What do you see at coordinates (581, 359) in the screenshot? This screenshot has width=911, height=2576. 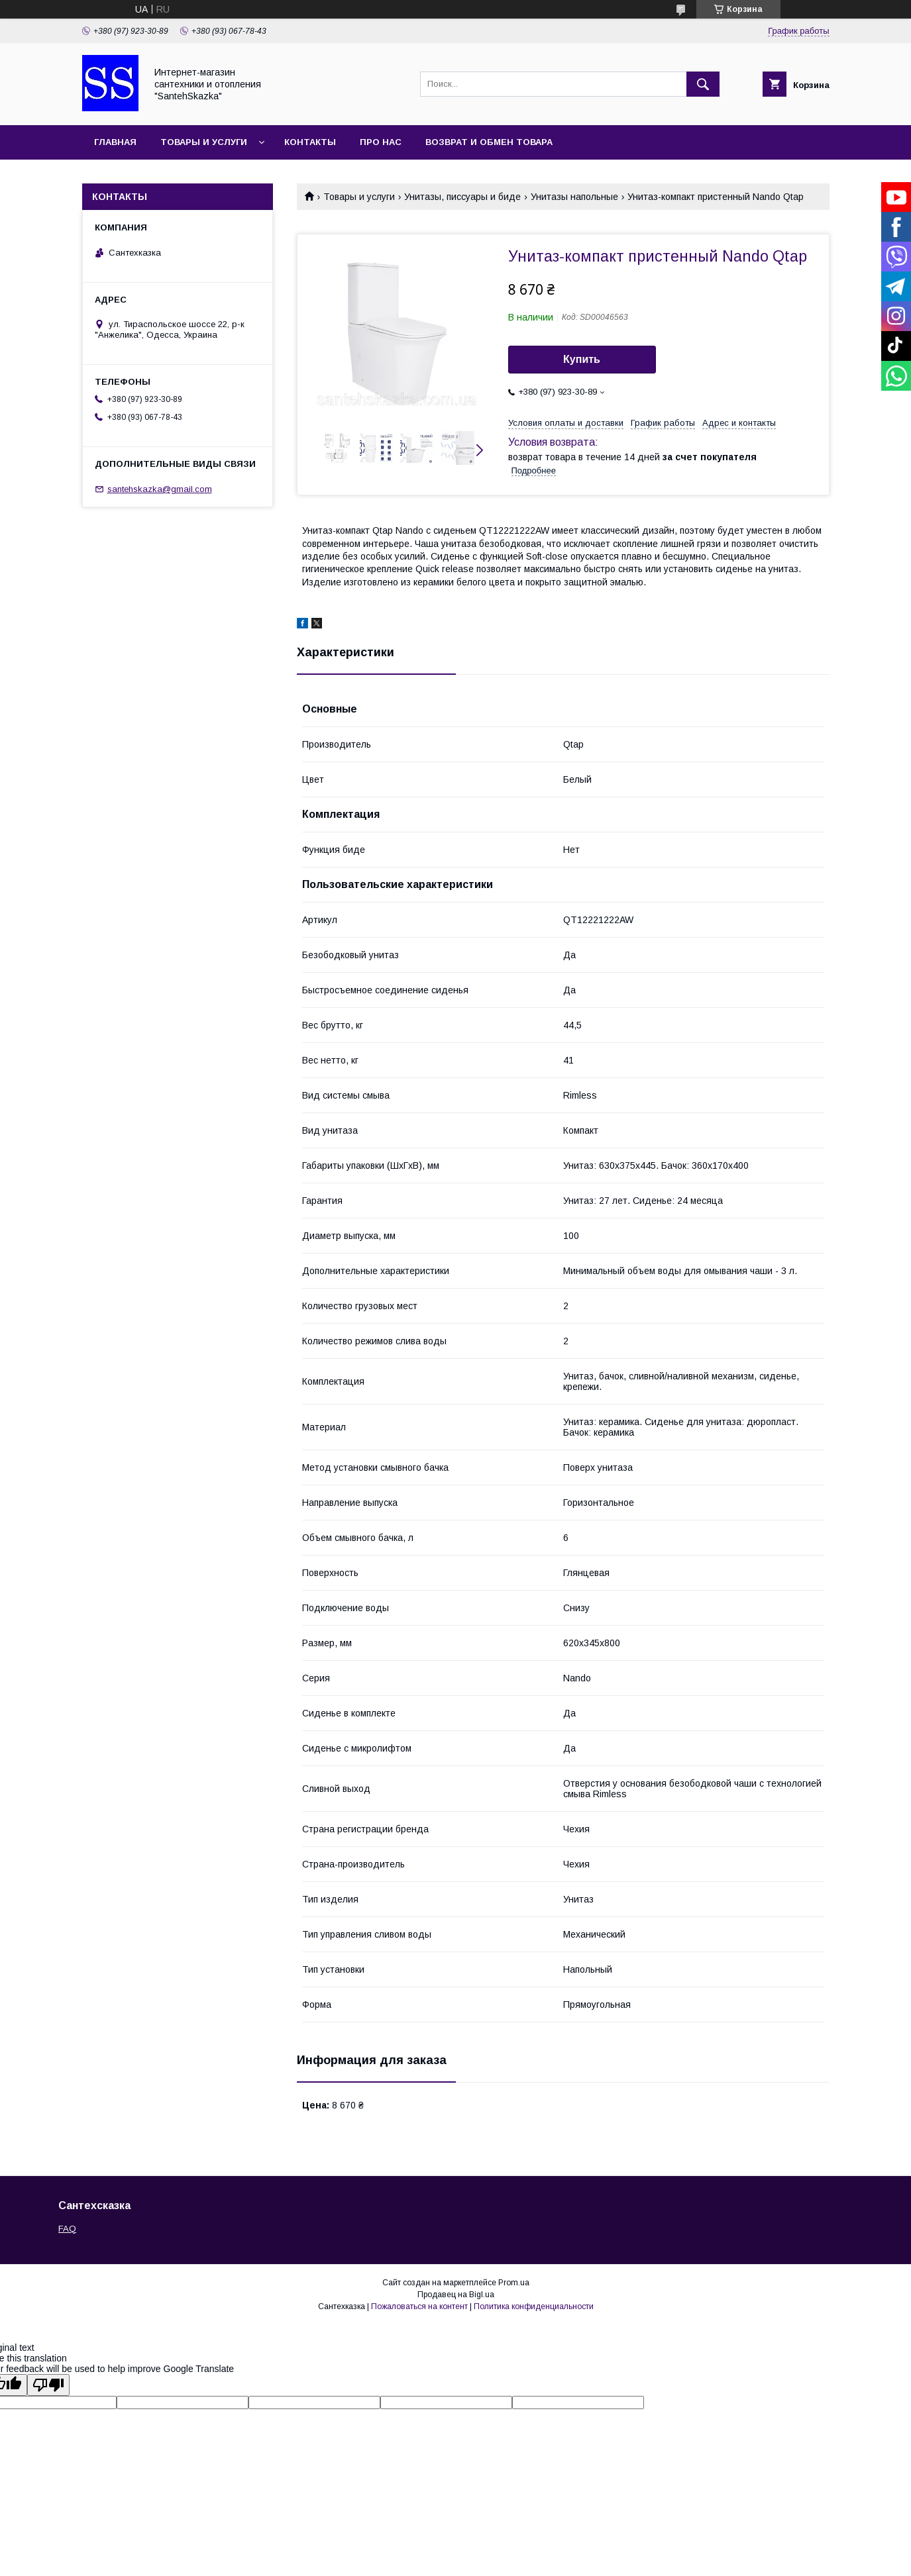 I see `Купить` at bounding box center [581, 359].